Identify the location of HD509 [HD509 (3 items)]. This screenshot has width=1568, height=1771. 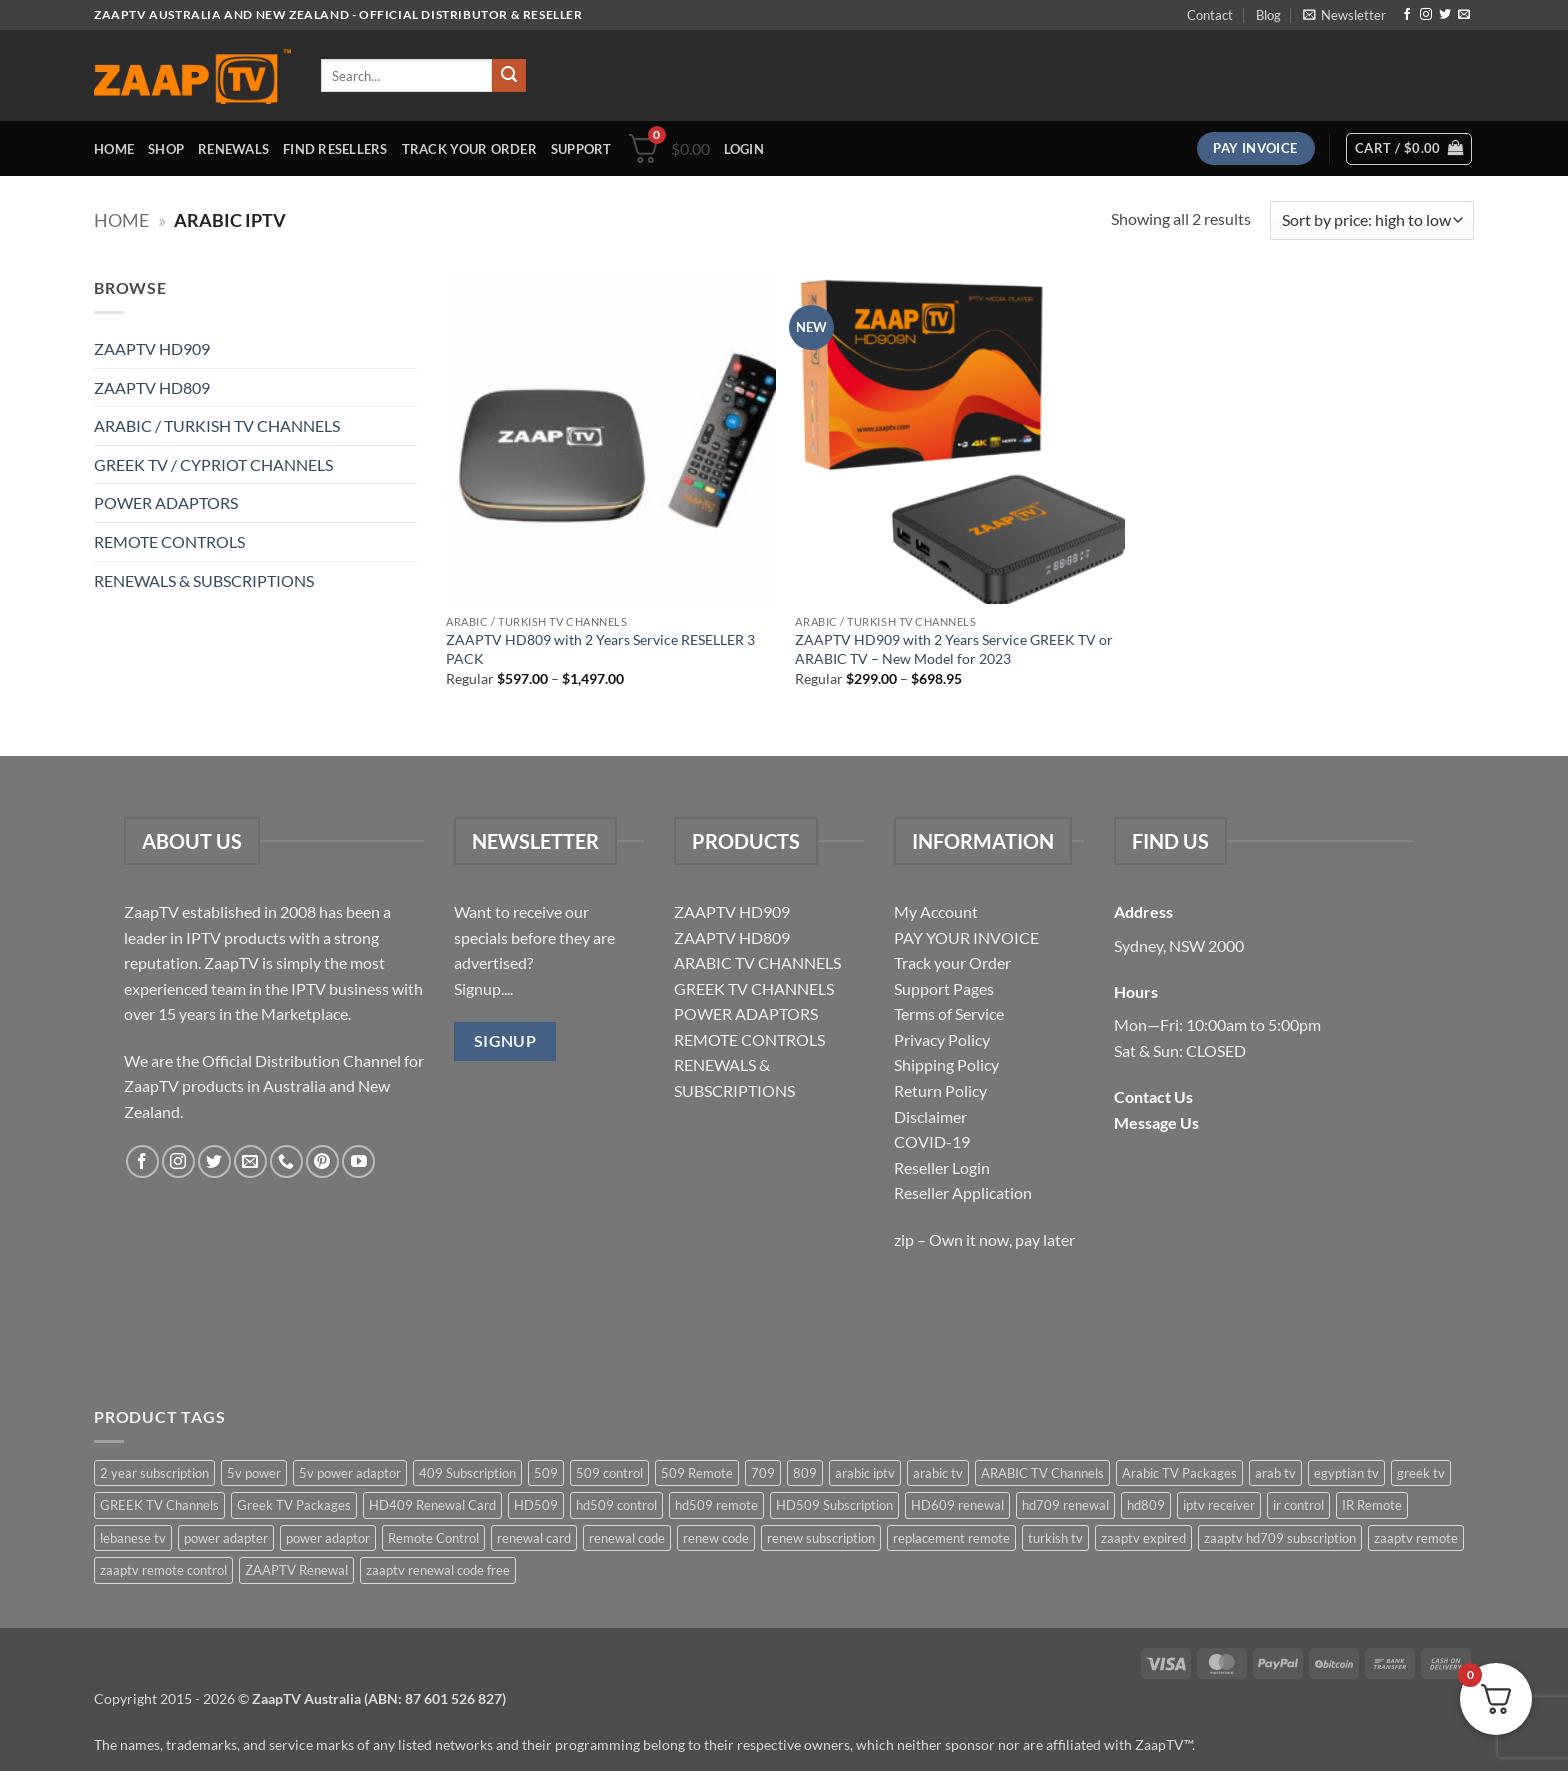
(536, 1505).